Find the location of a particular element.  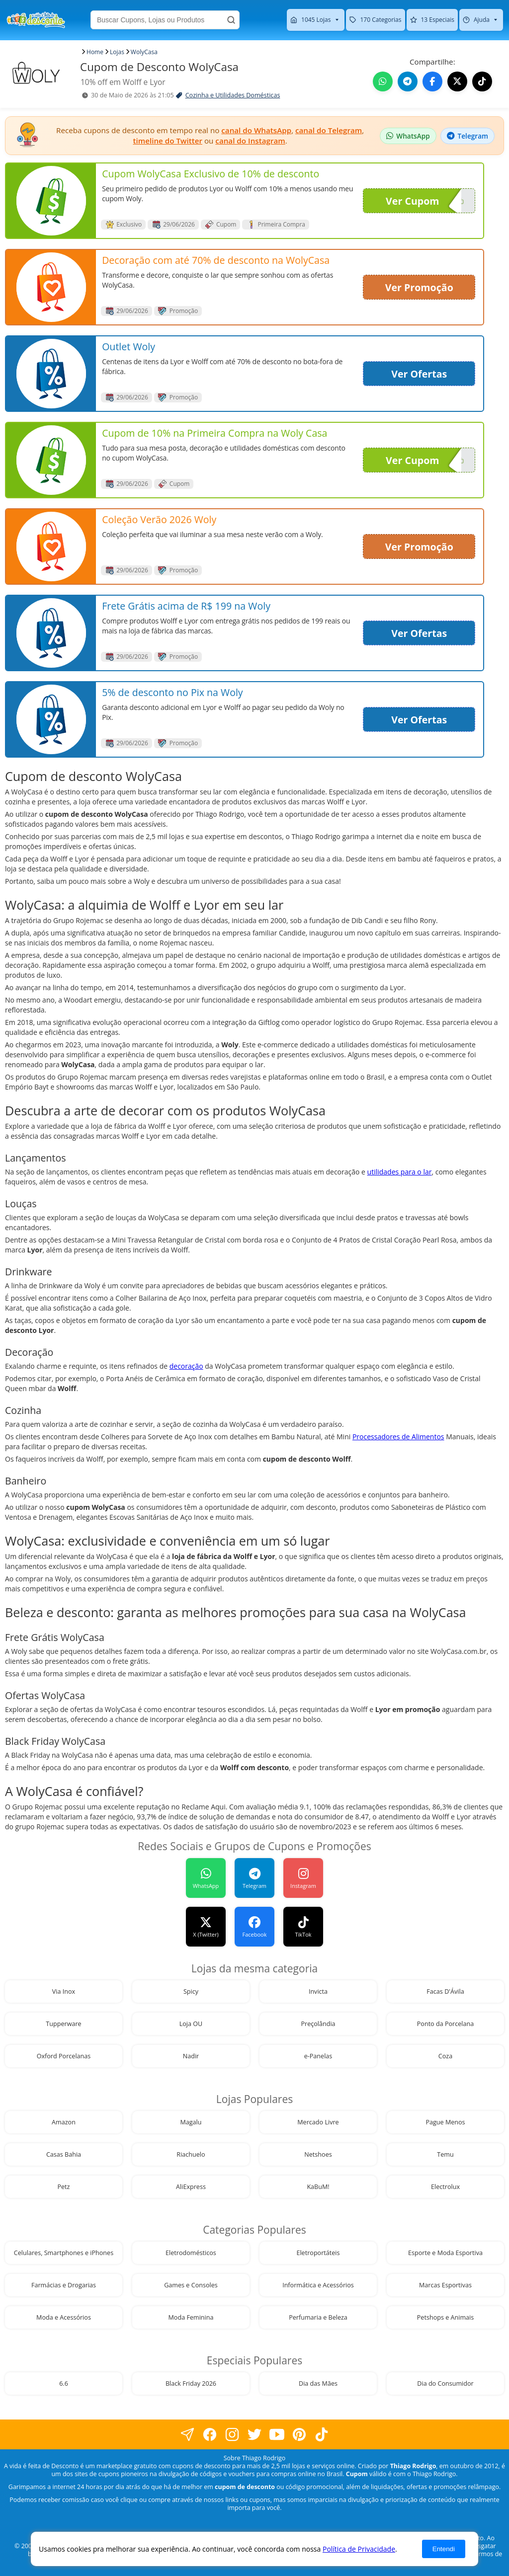

AliExpress [visite nossa página de cupons da loja AliExpress] is located at coordinates (191, 2187).